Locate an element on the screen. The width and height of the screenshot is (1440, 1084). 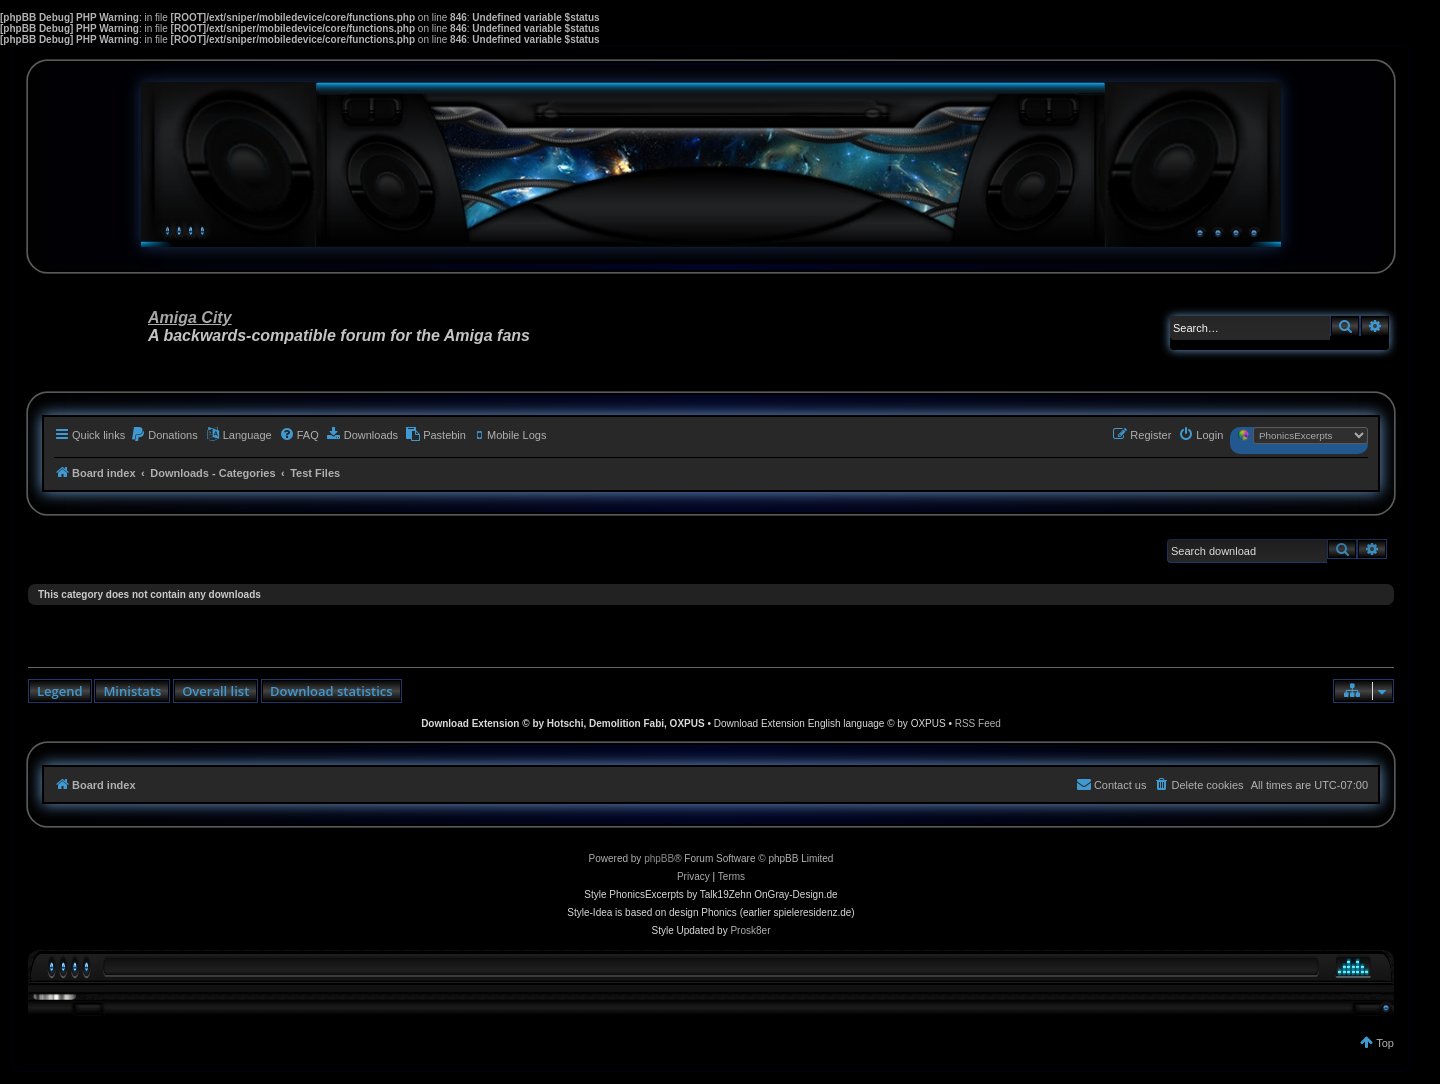
Prosk8er is located at coordinates (750, 930).